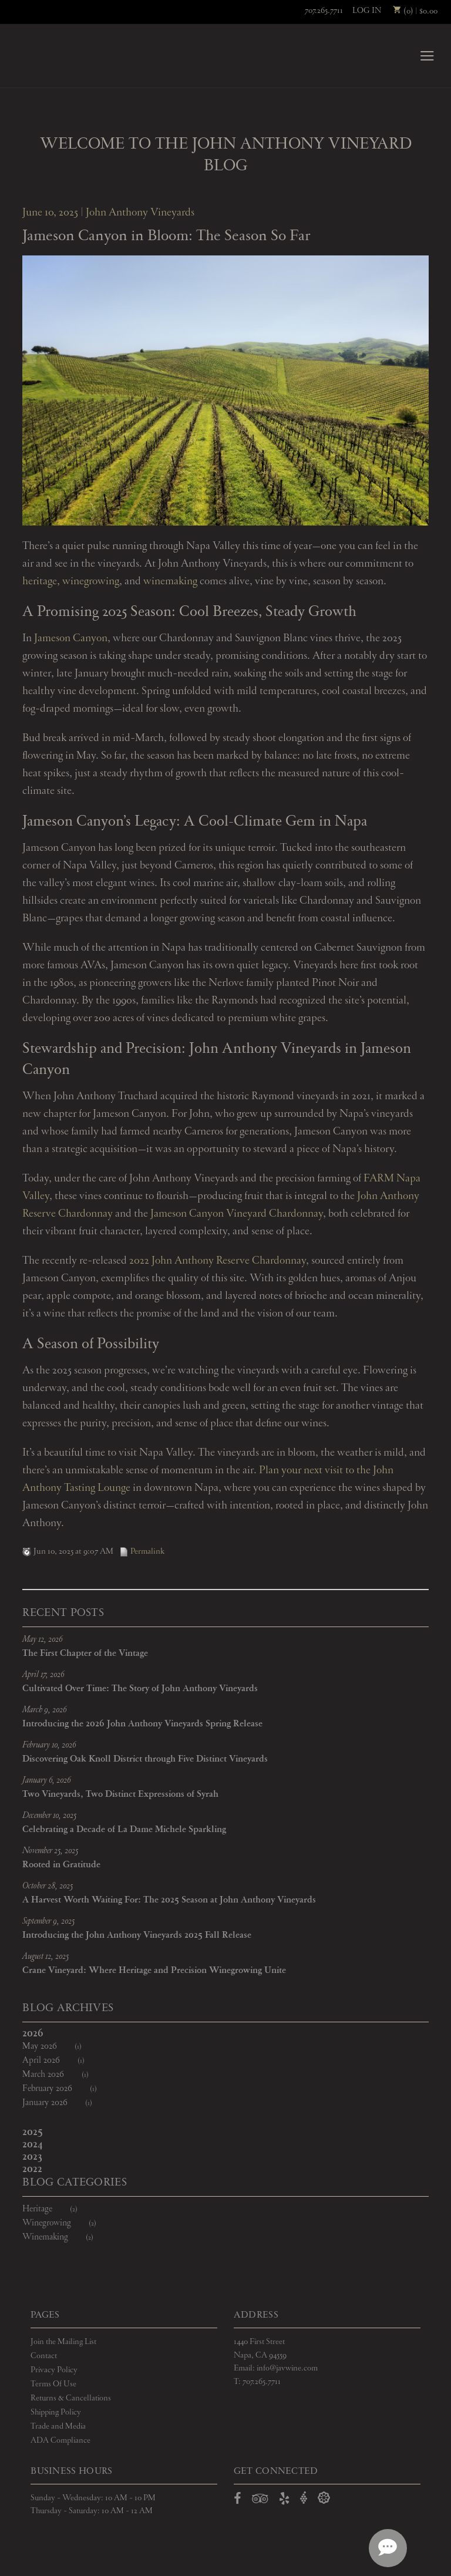 The height and width of the screenshot is (2576, 451). Describe the element at coordinates (53, 55) in the screenshot. I see `John Anthony Vineyards` at that location.